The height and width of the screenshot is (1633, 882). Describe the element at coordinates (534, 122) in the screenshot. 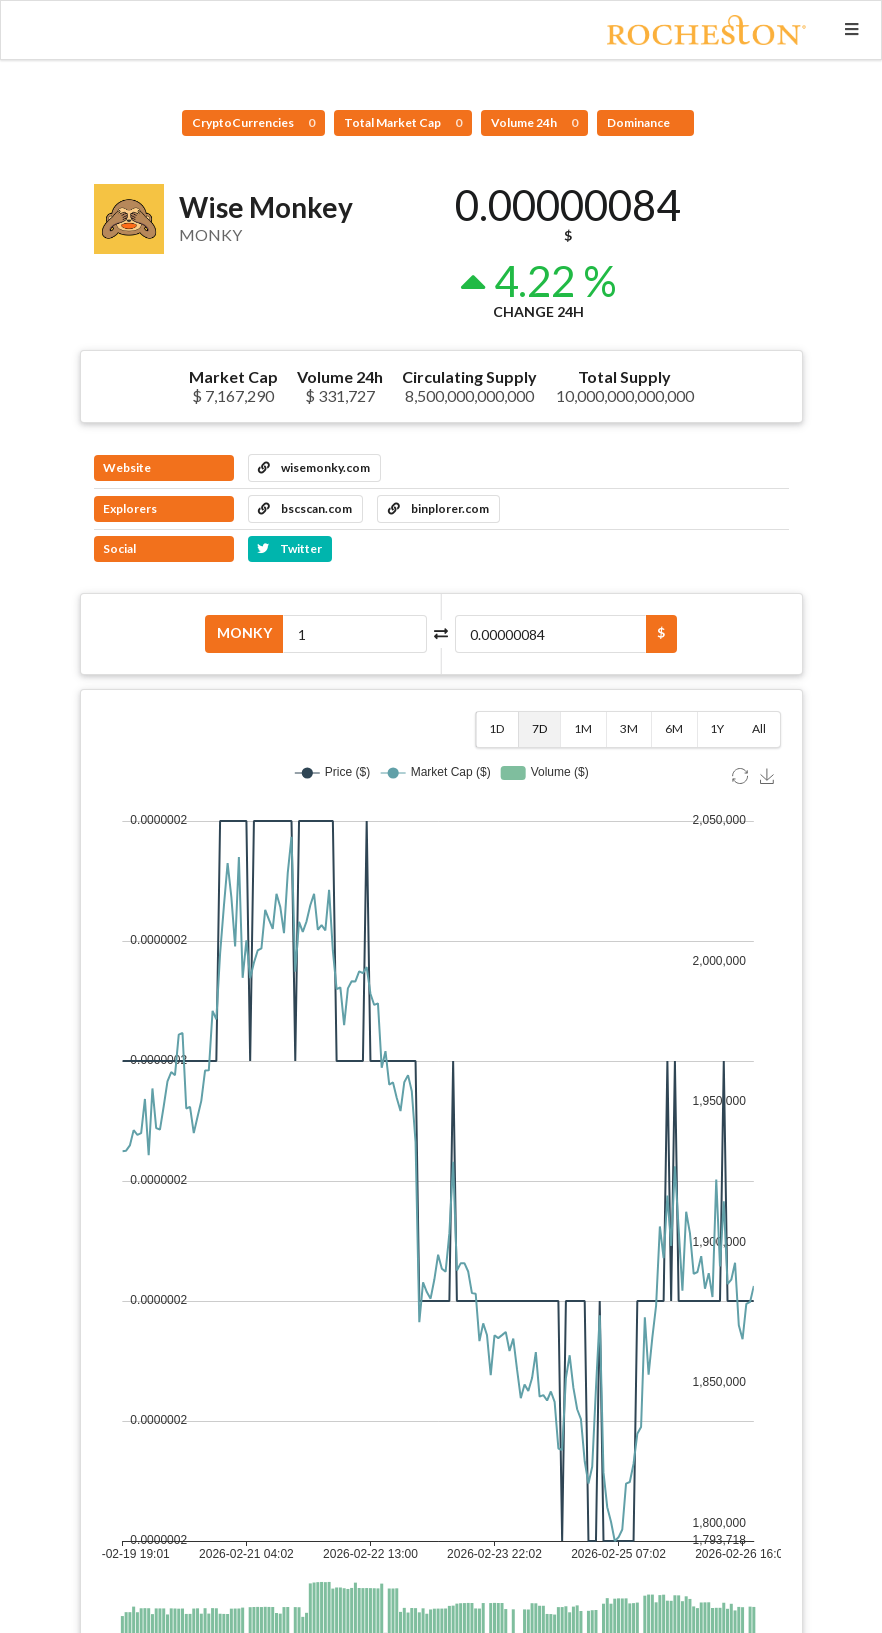

I see `Volume 24h` at that location.